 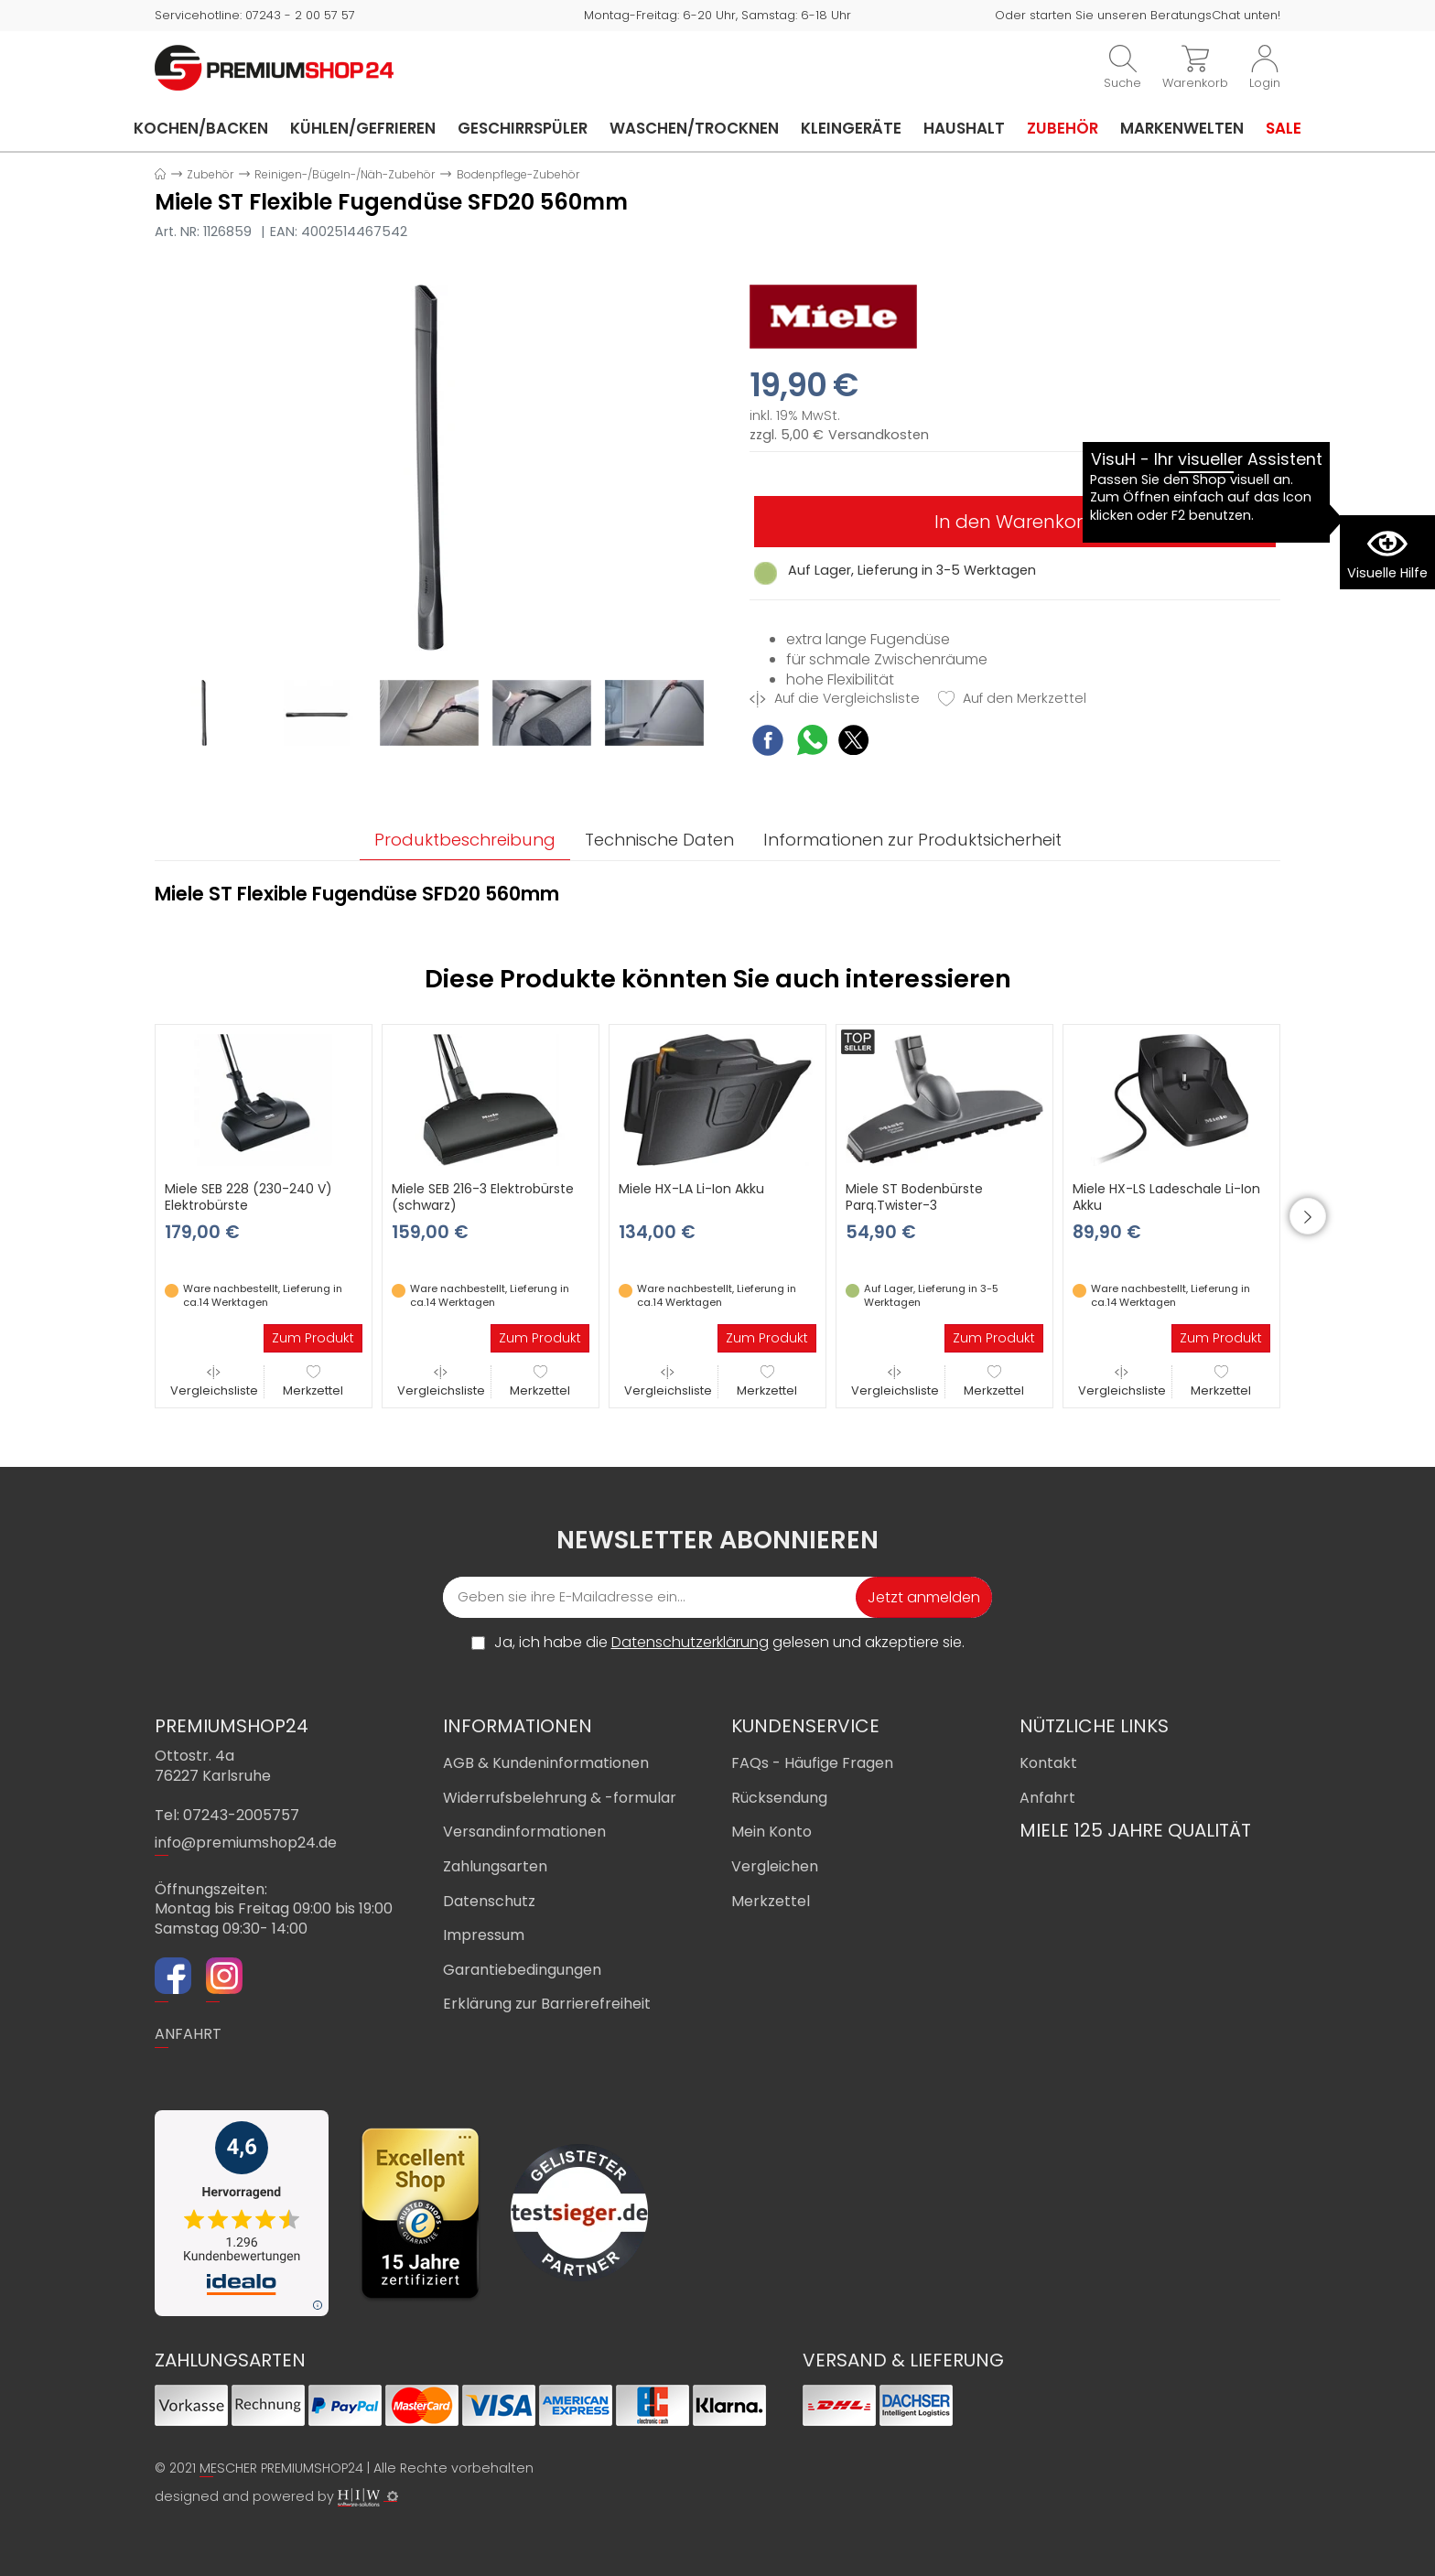 I want to click on Widerrufsbelehrung & -formular, so click(x=559, y=1797).